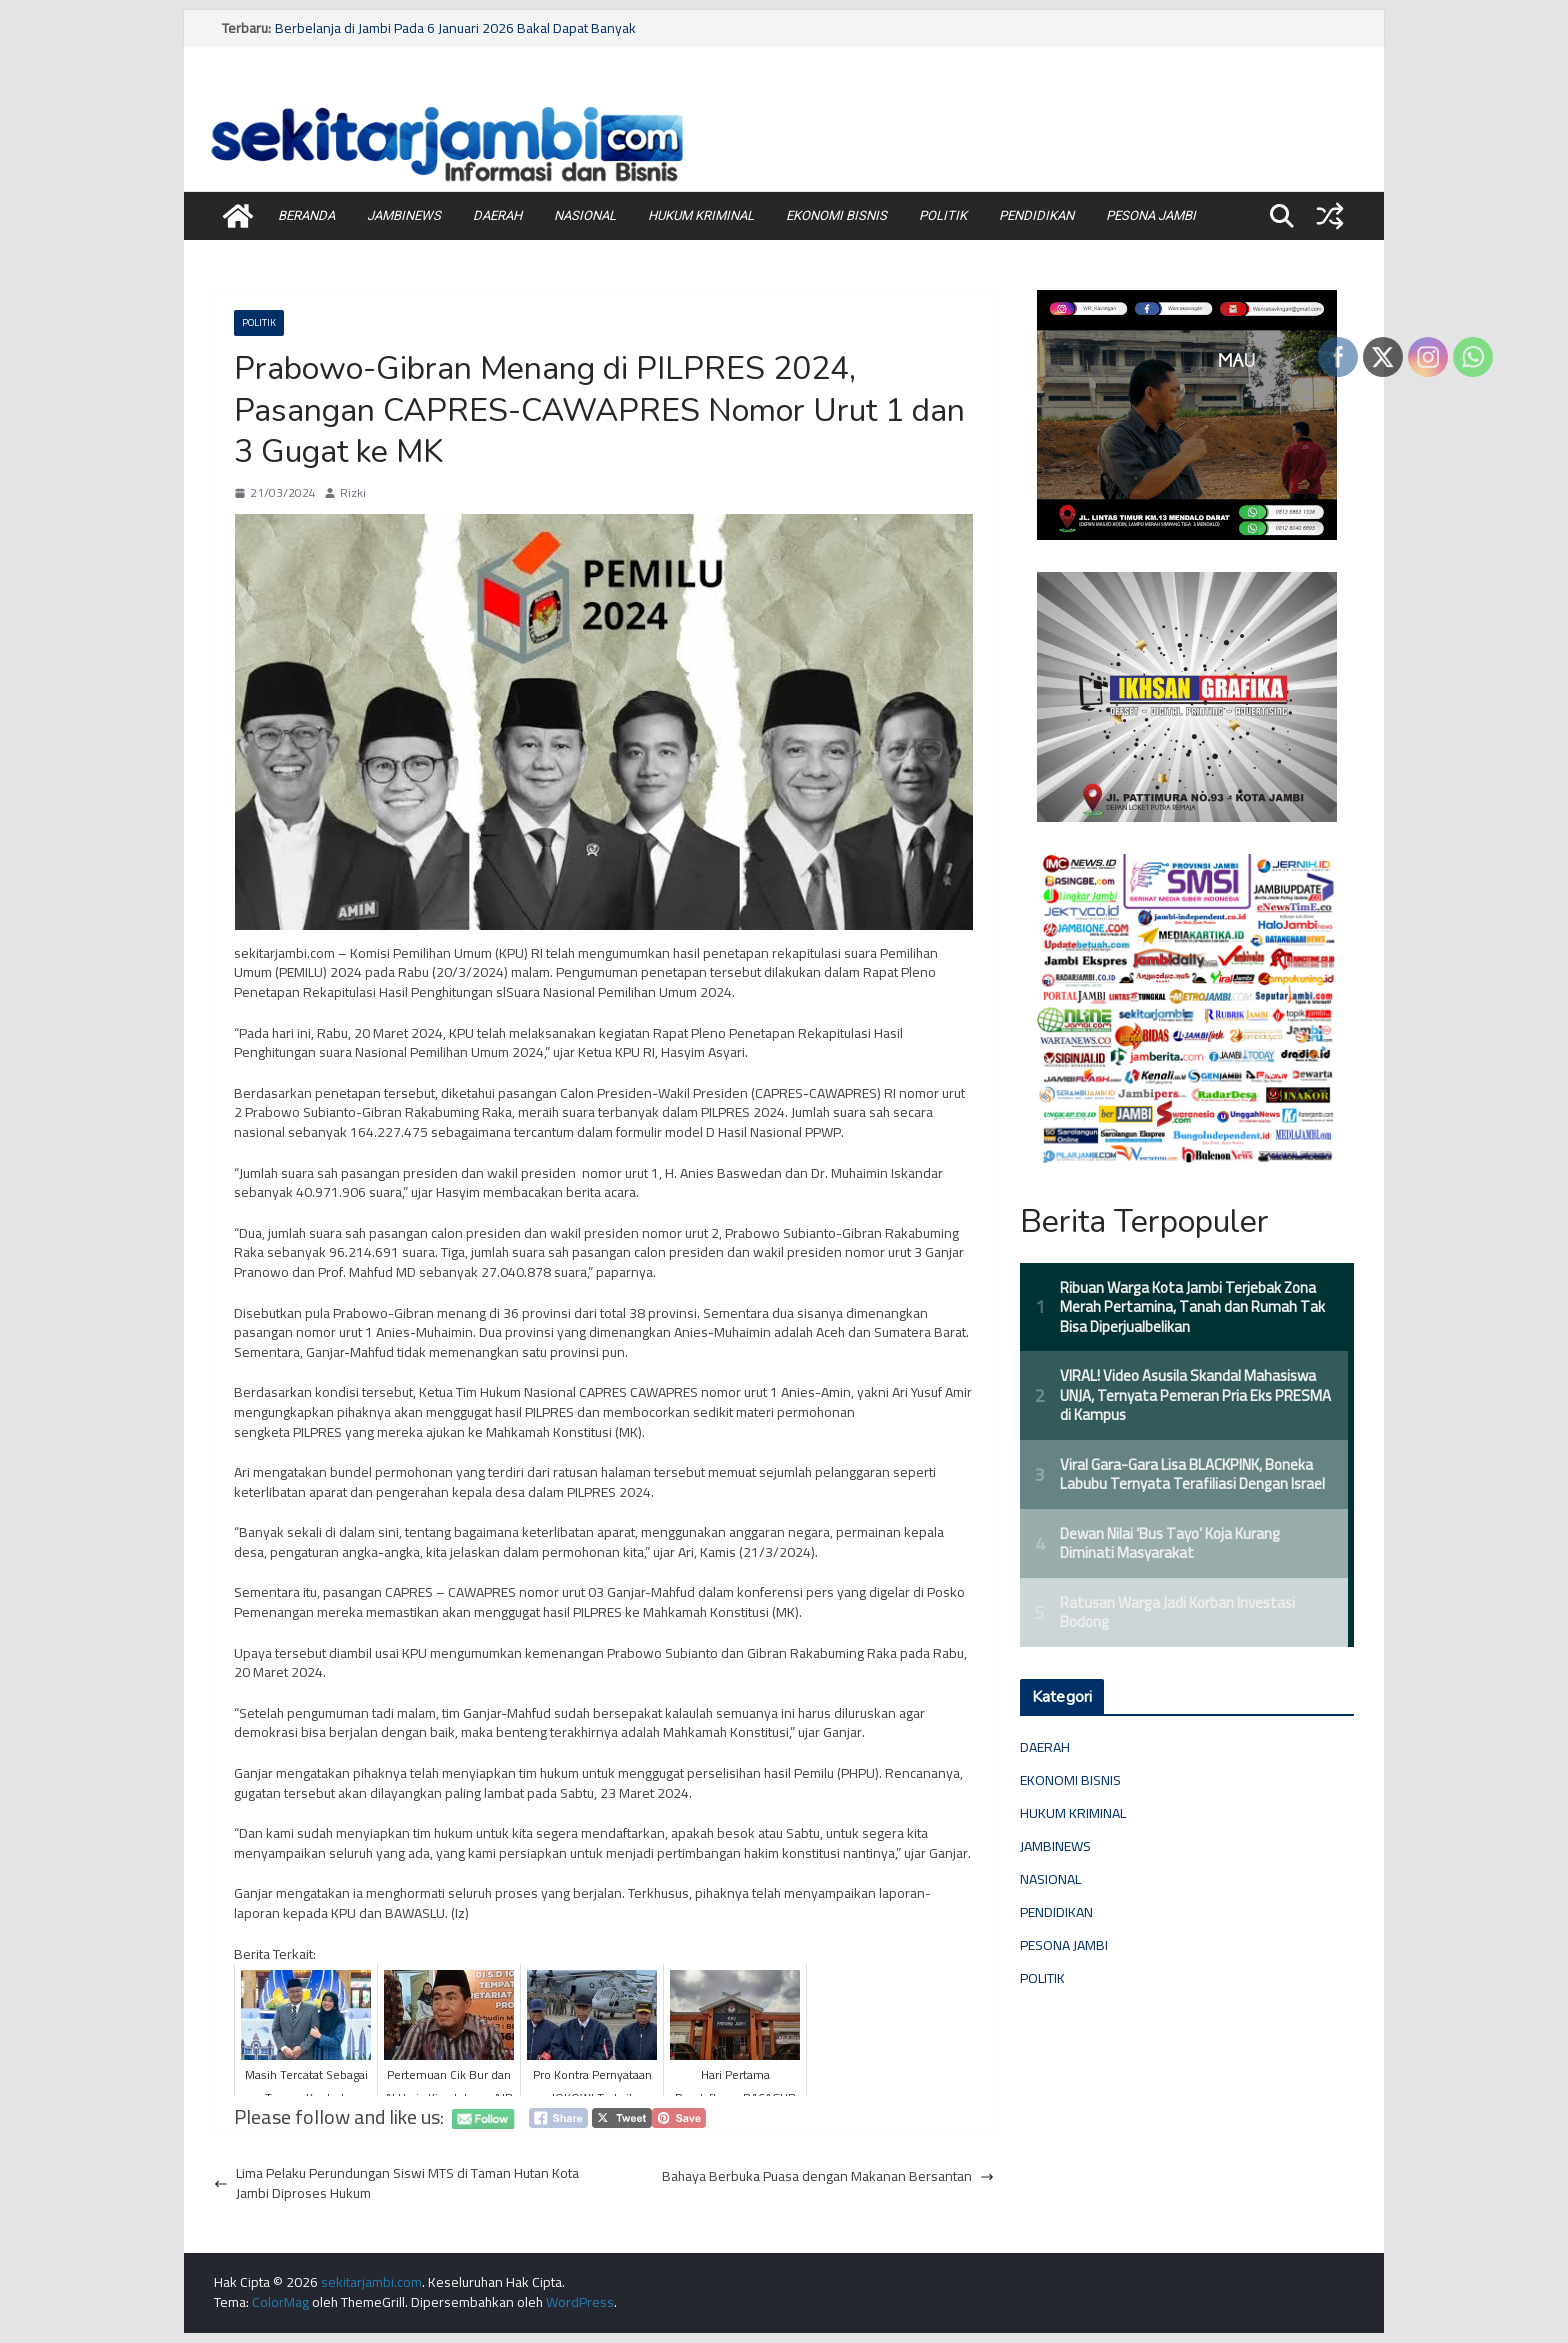 Image resolution: width=1568 pixels, height=2343 pixels. I want to click on JAMBINEWS, so click(404, 215).